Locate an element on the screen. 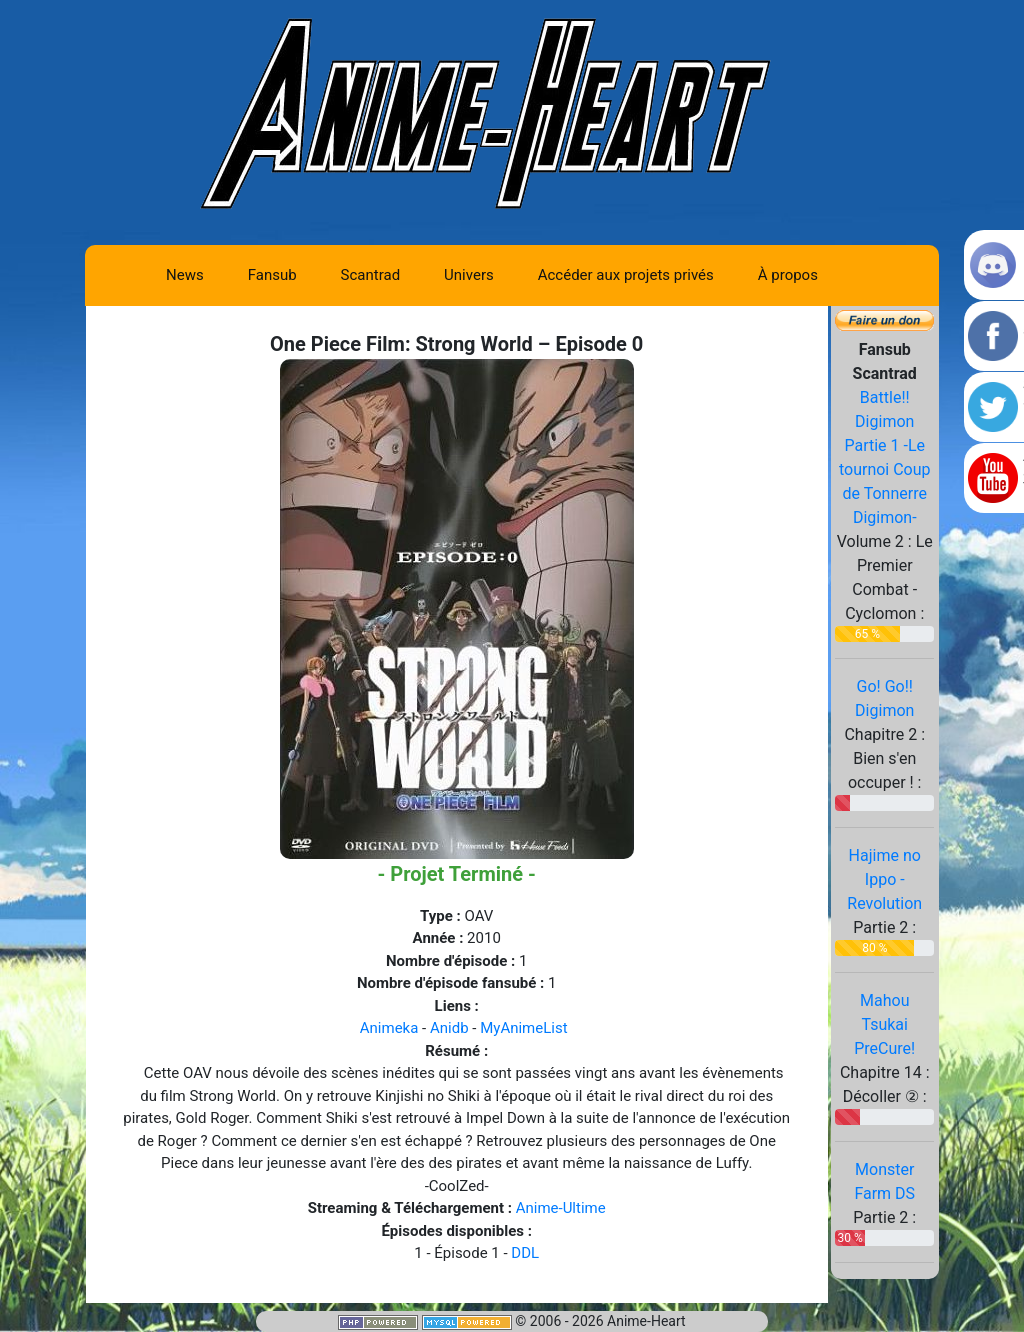 The image size is (1024, 1332). MyAnimeList is located at coordinates (523, 1028).